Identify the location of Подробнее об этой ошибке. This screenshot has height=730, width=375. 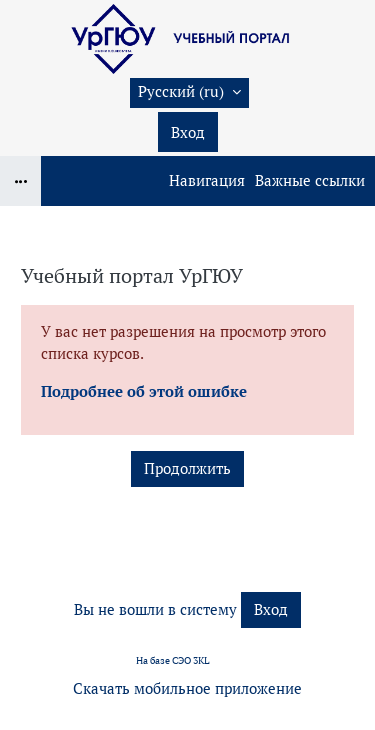
(144, 391).